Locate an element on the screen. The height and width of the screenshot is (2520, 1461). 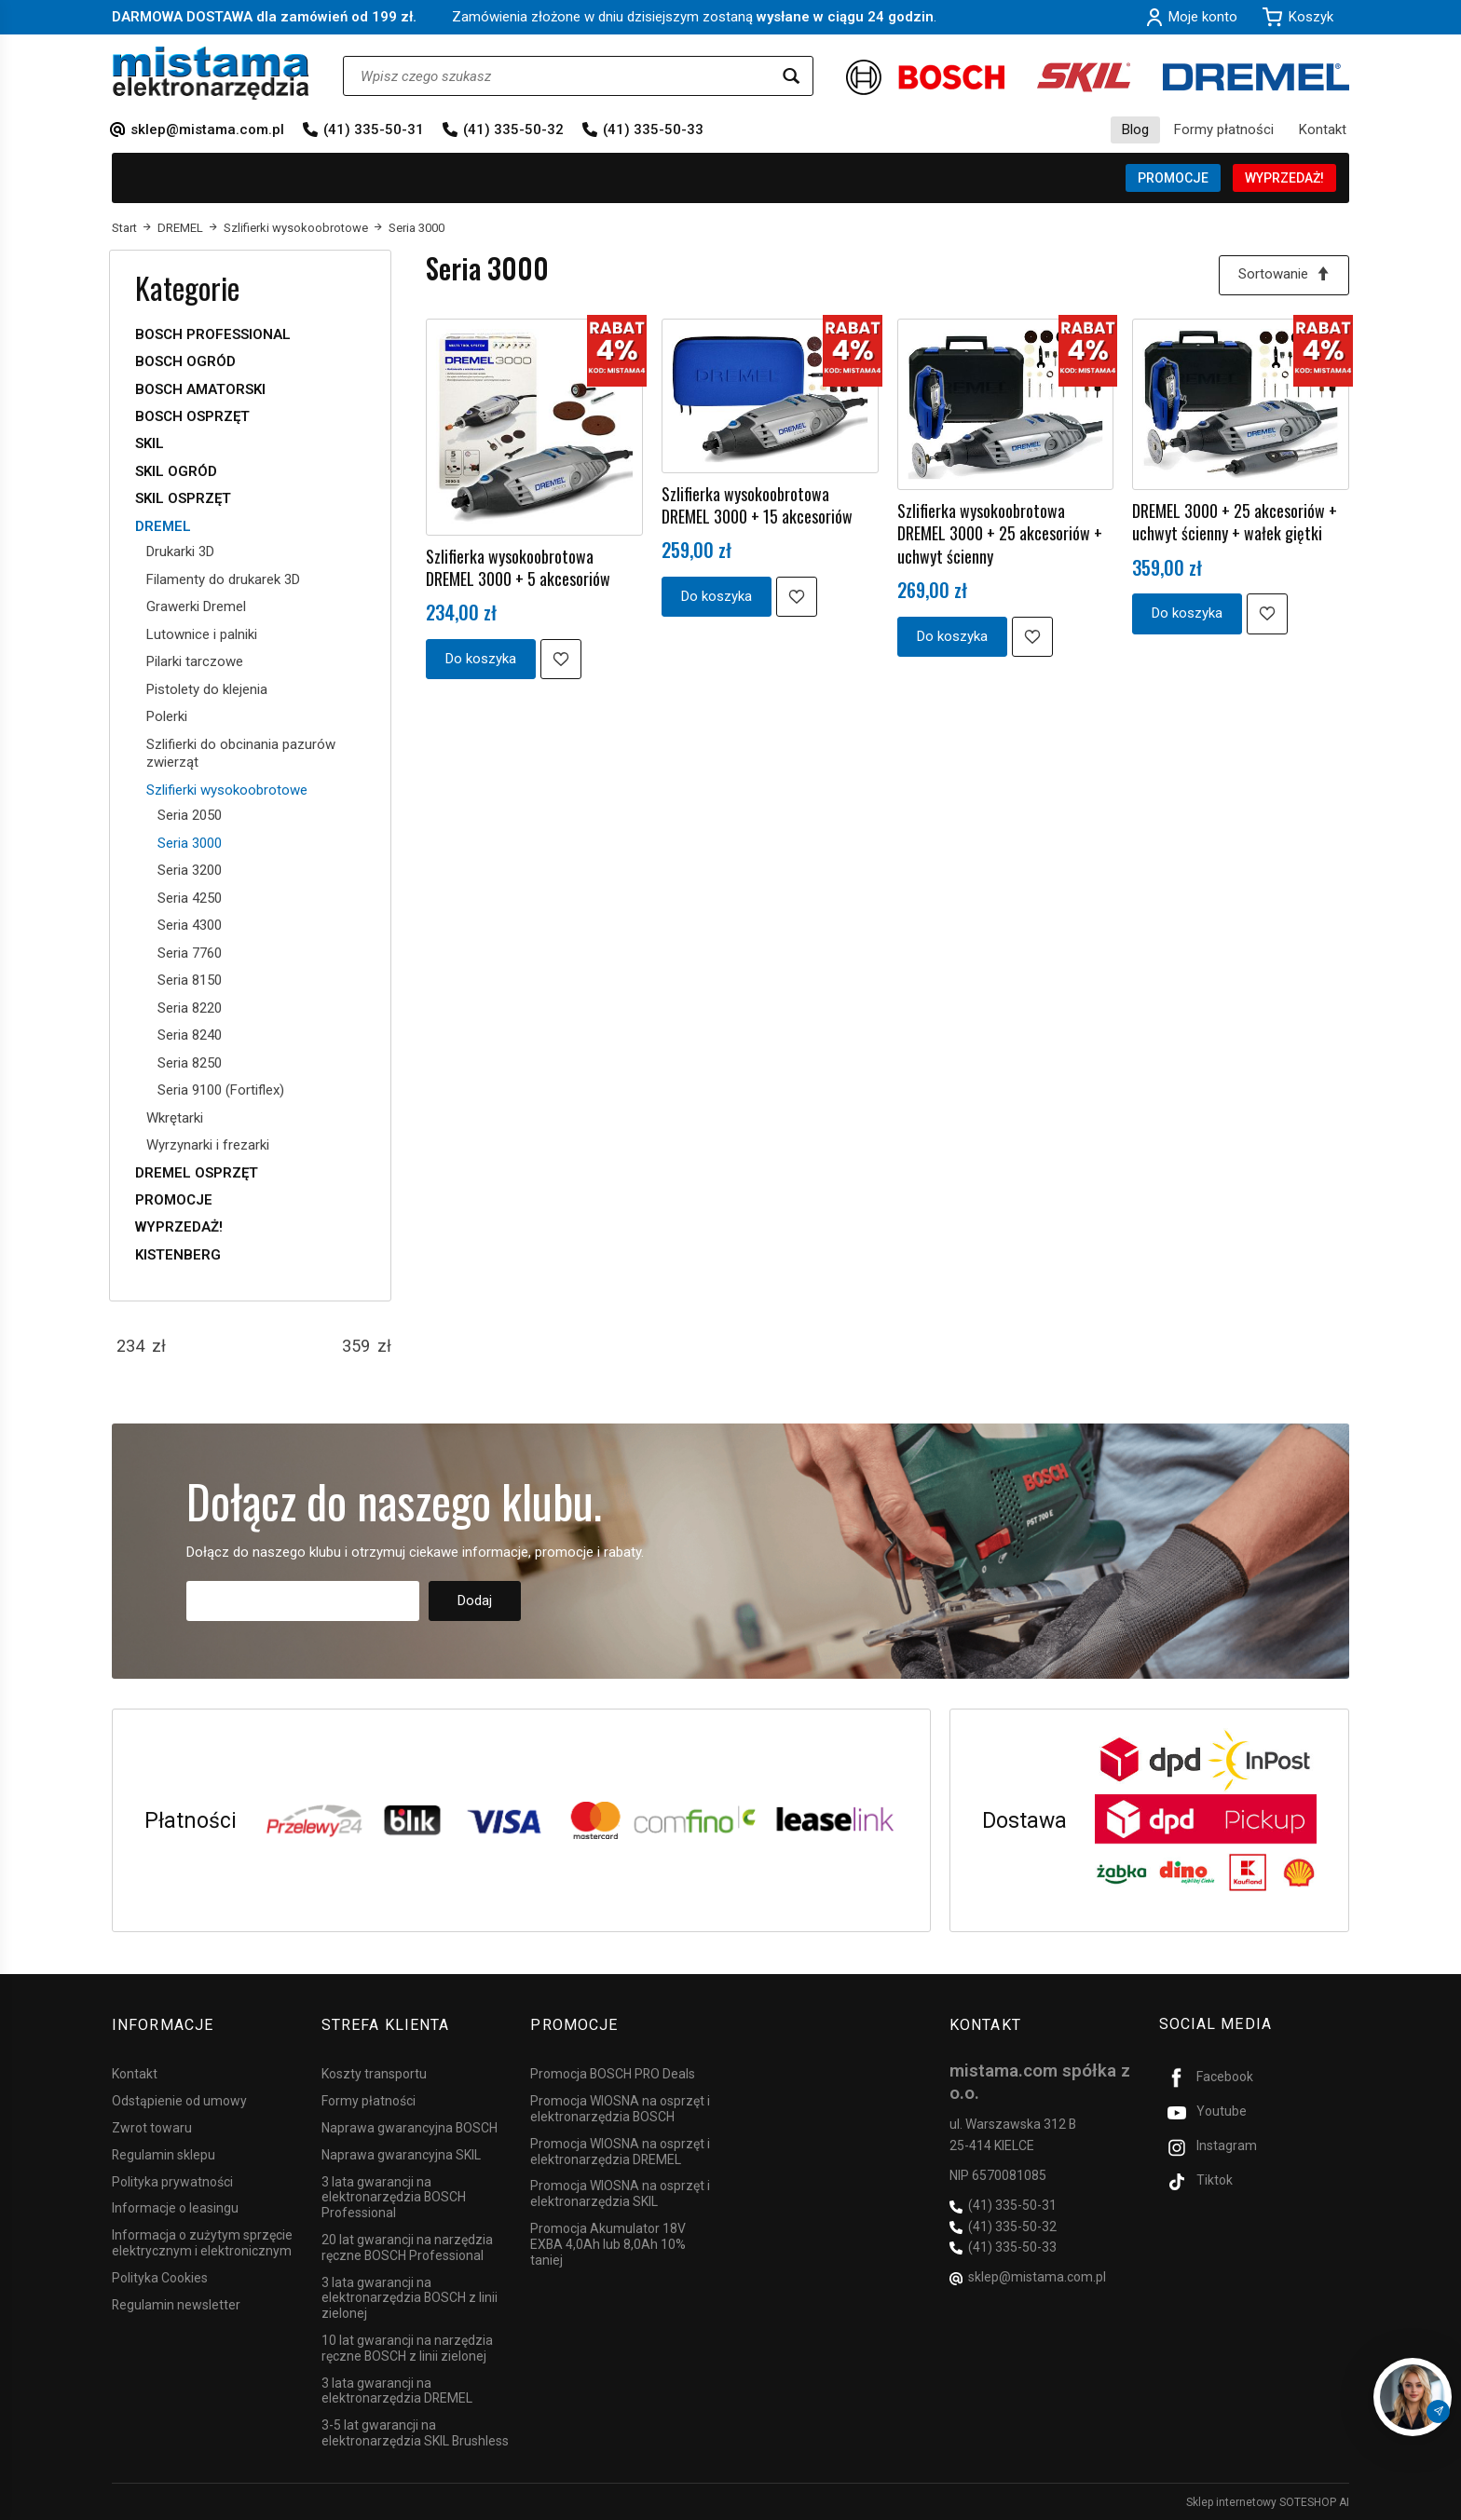
Odstąpienie od umowy is located at coordinates (179, 2100).